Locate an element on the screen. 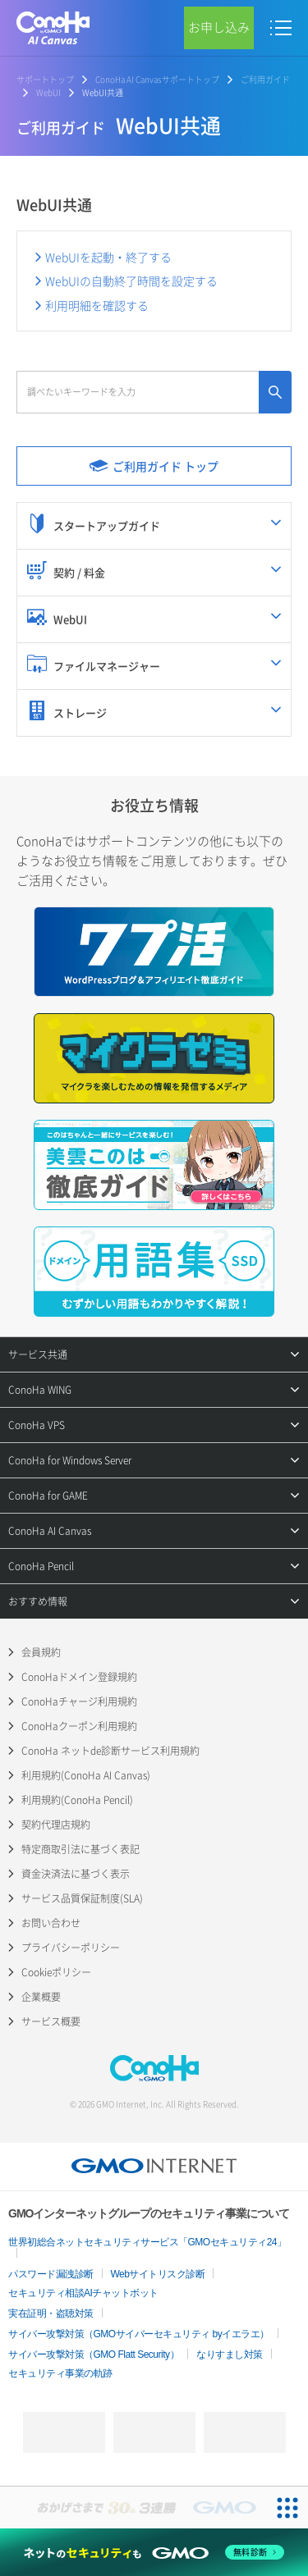 This screenshot has height=2576, width=308. Cookieポリシー is located at coordinates (56, 1972).